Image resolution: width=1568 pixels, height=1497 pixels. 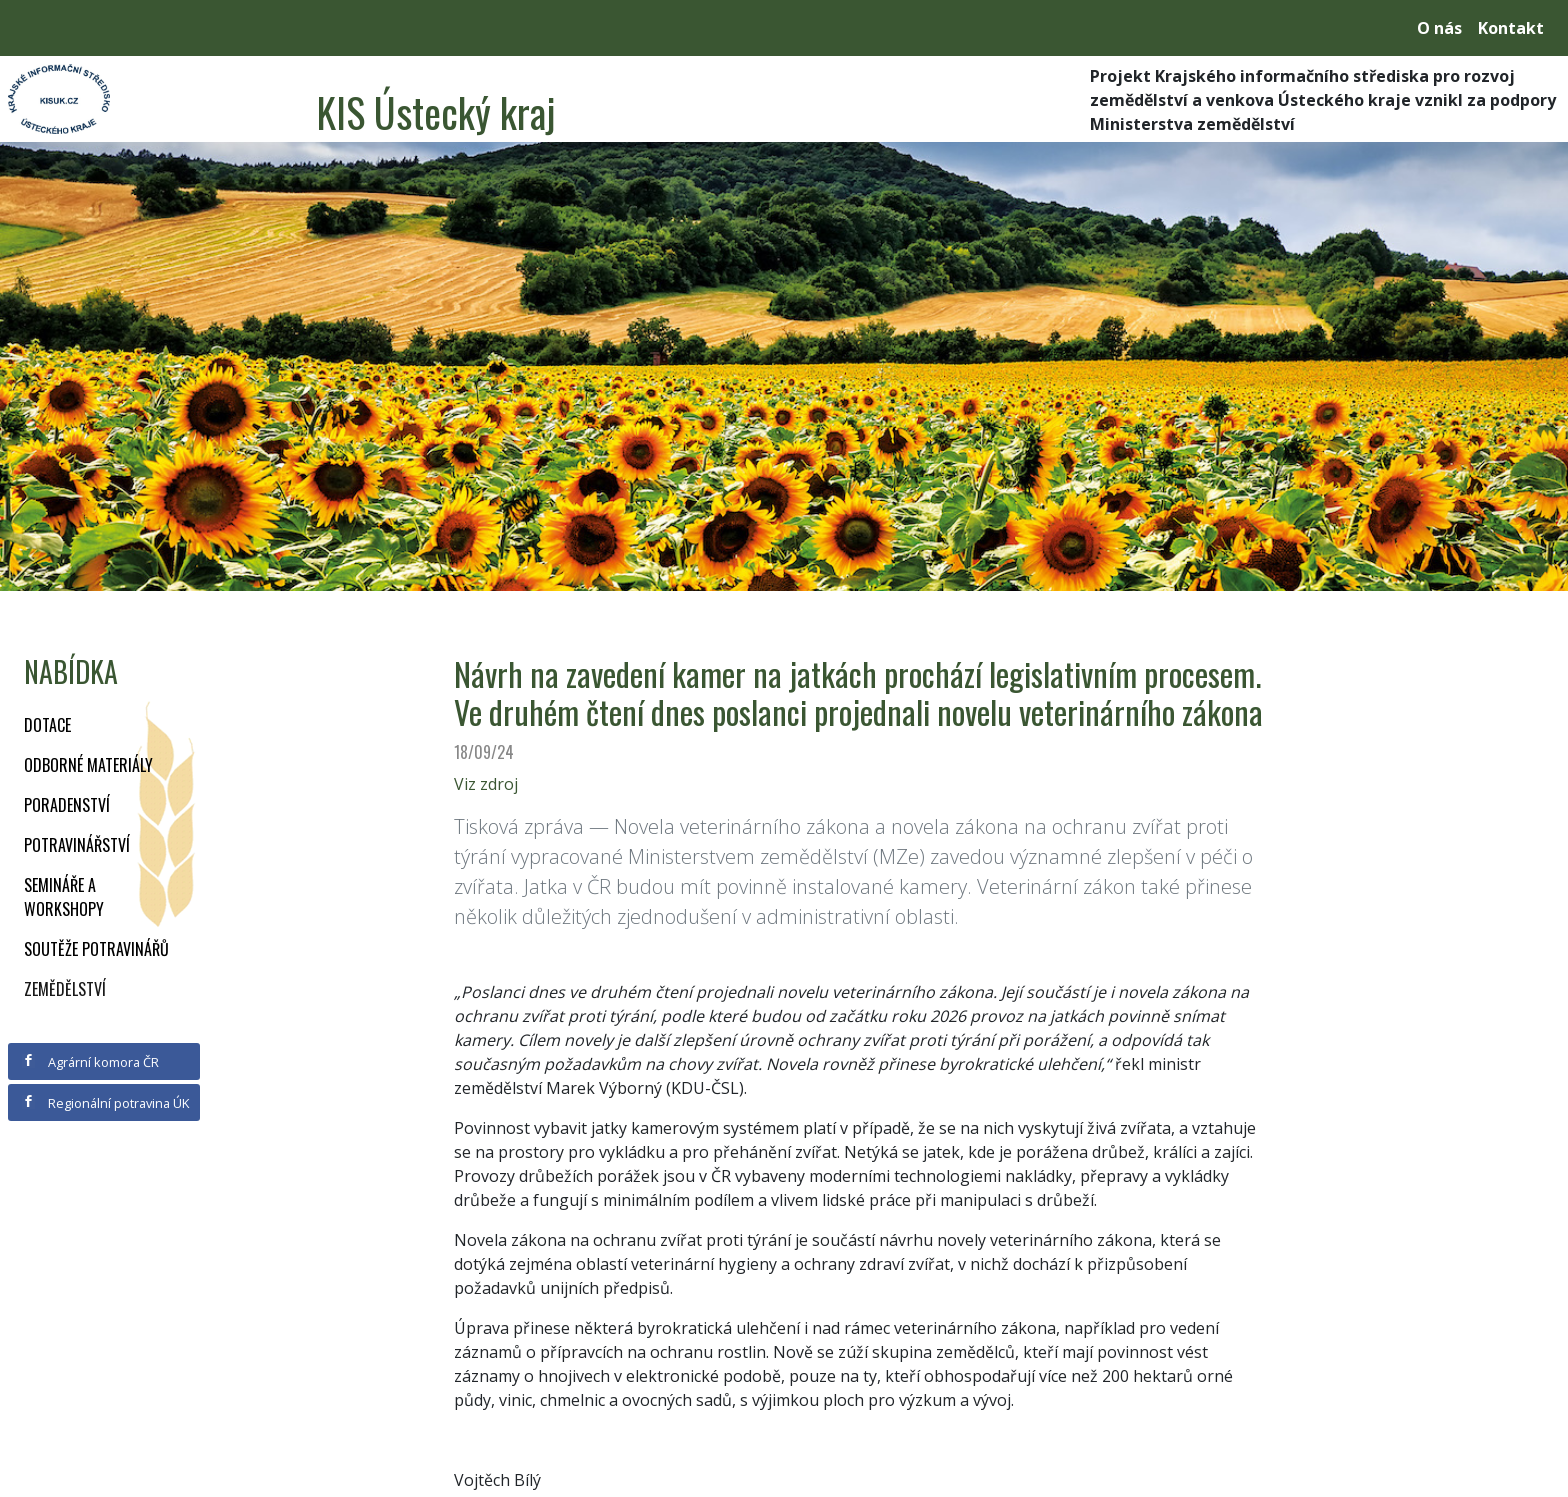 I want to click on Dotace, so click(x=47, y=725).